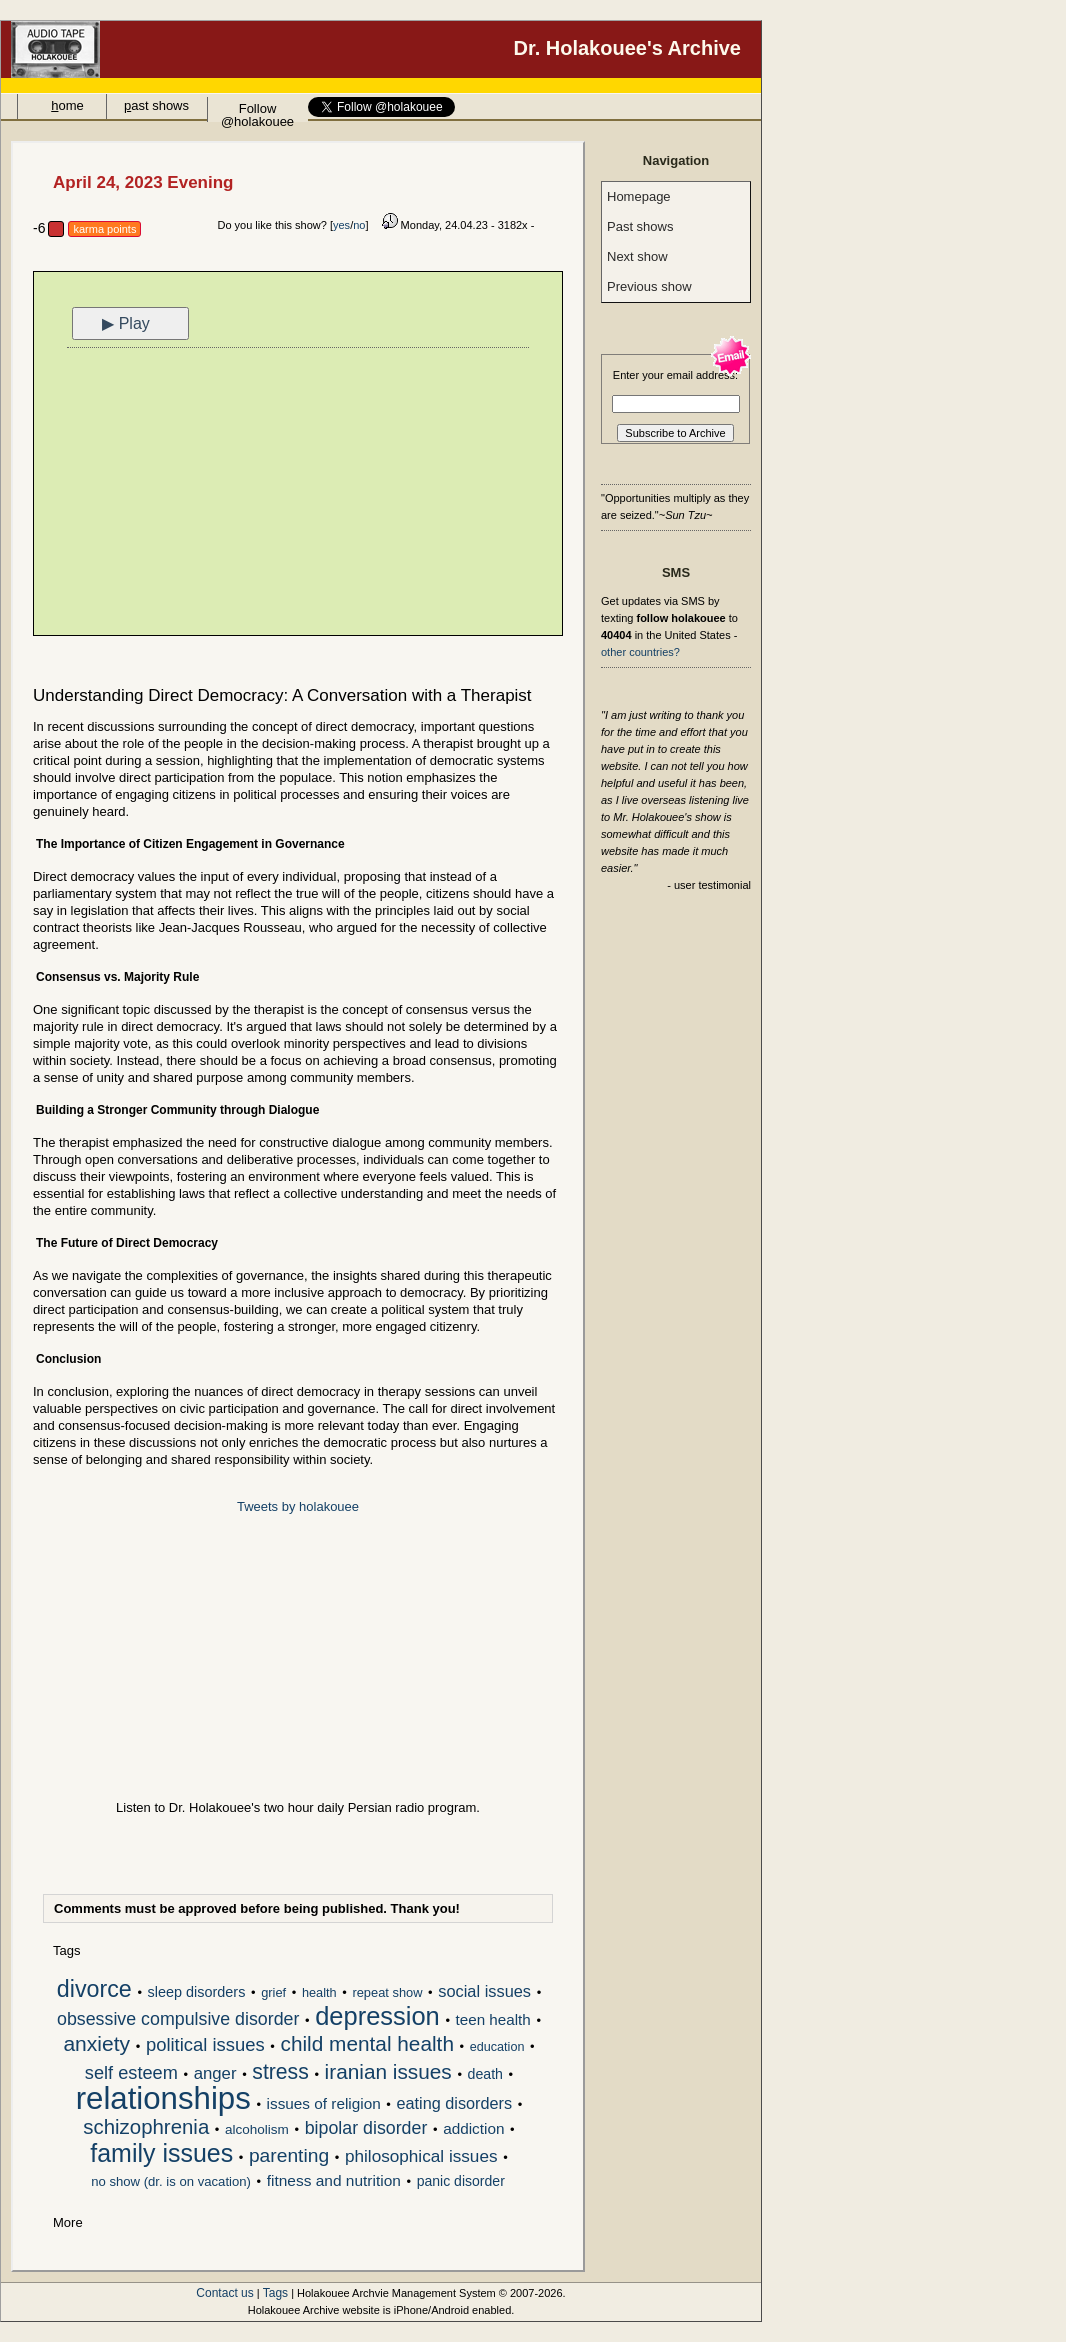 This screenshot has height=2342, width=1066. Describe the element at coordinates (675, 375) in the screenshot. I see `Enter your email address:` at that location.